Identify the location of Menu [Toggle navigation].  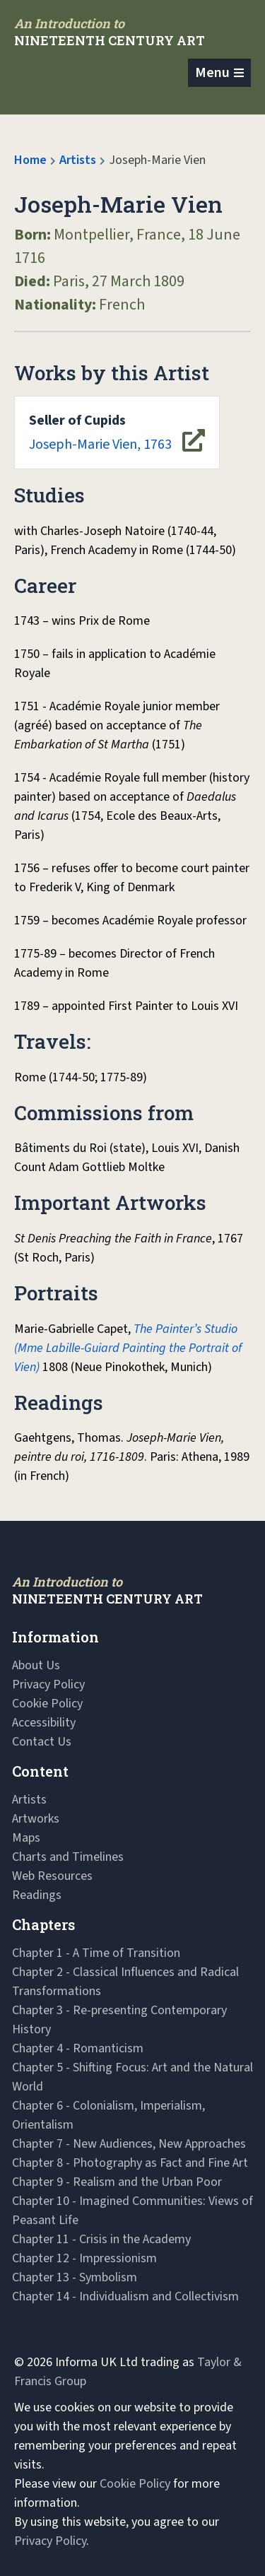
(212, 73).